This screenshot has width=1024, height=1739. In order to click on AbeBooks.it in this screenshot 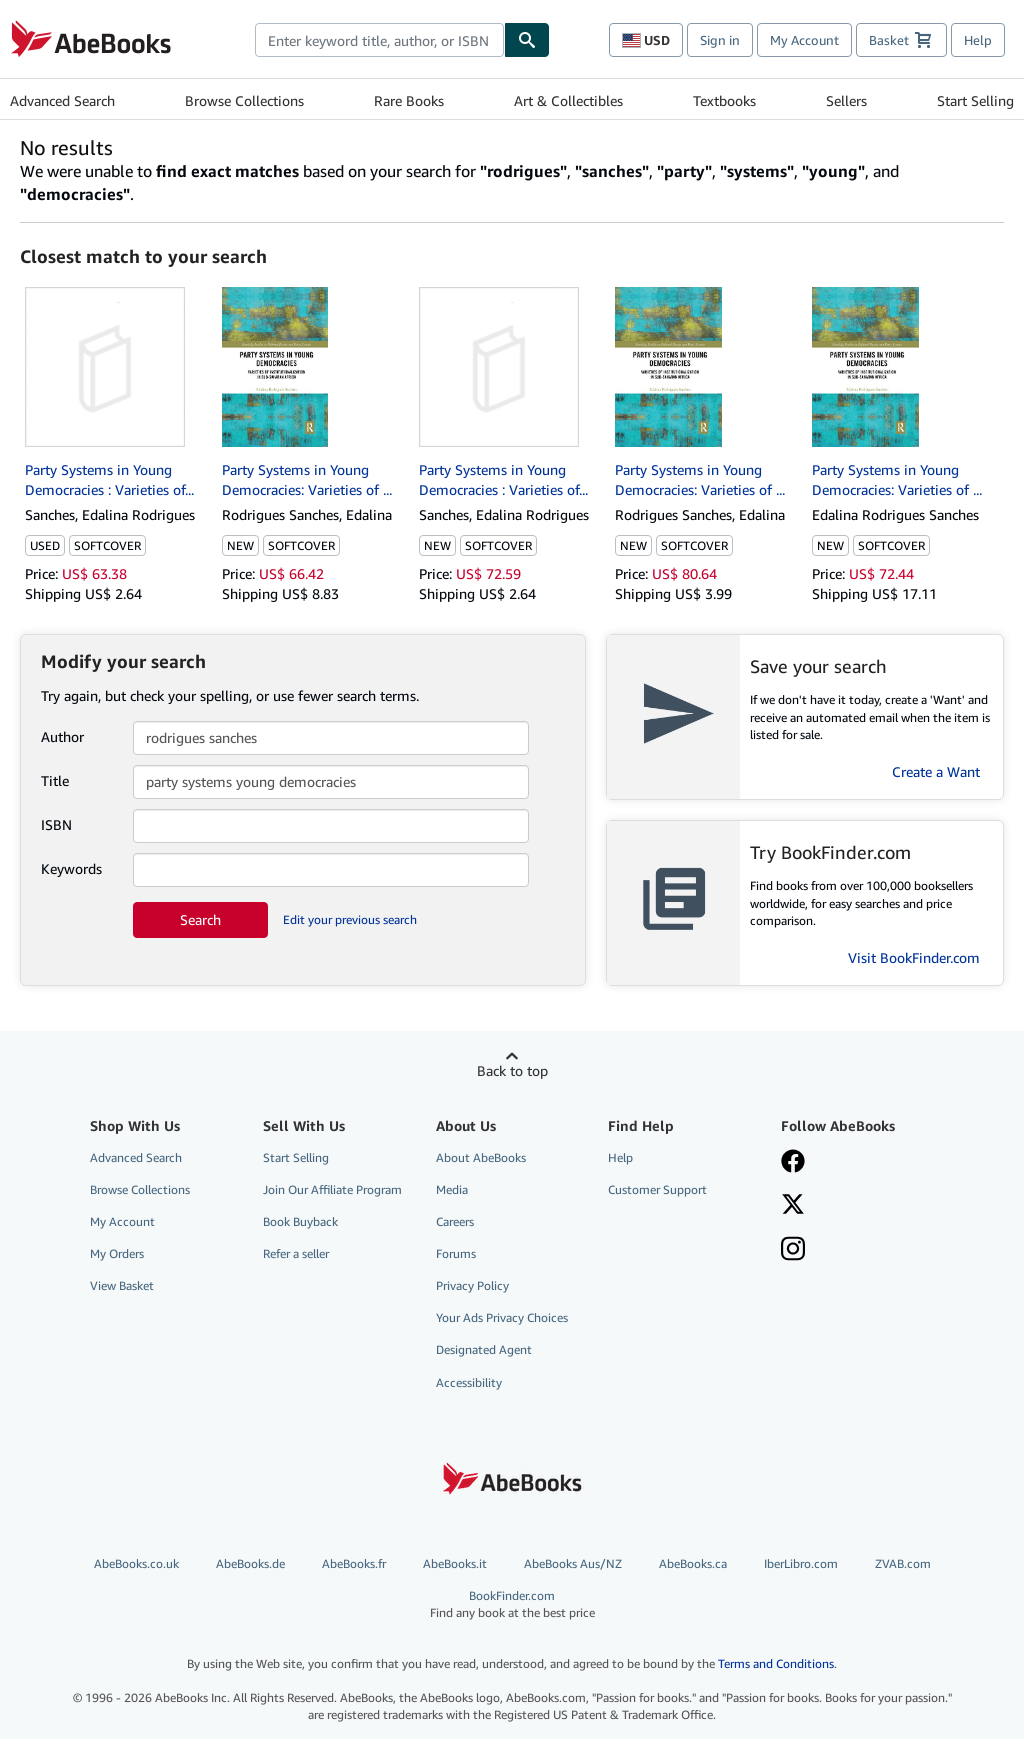, I will do `click(455, 1563)`.